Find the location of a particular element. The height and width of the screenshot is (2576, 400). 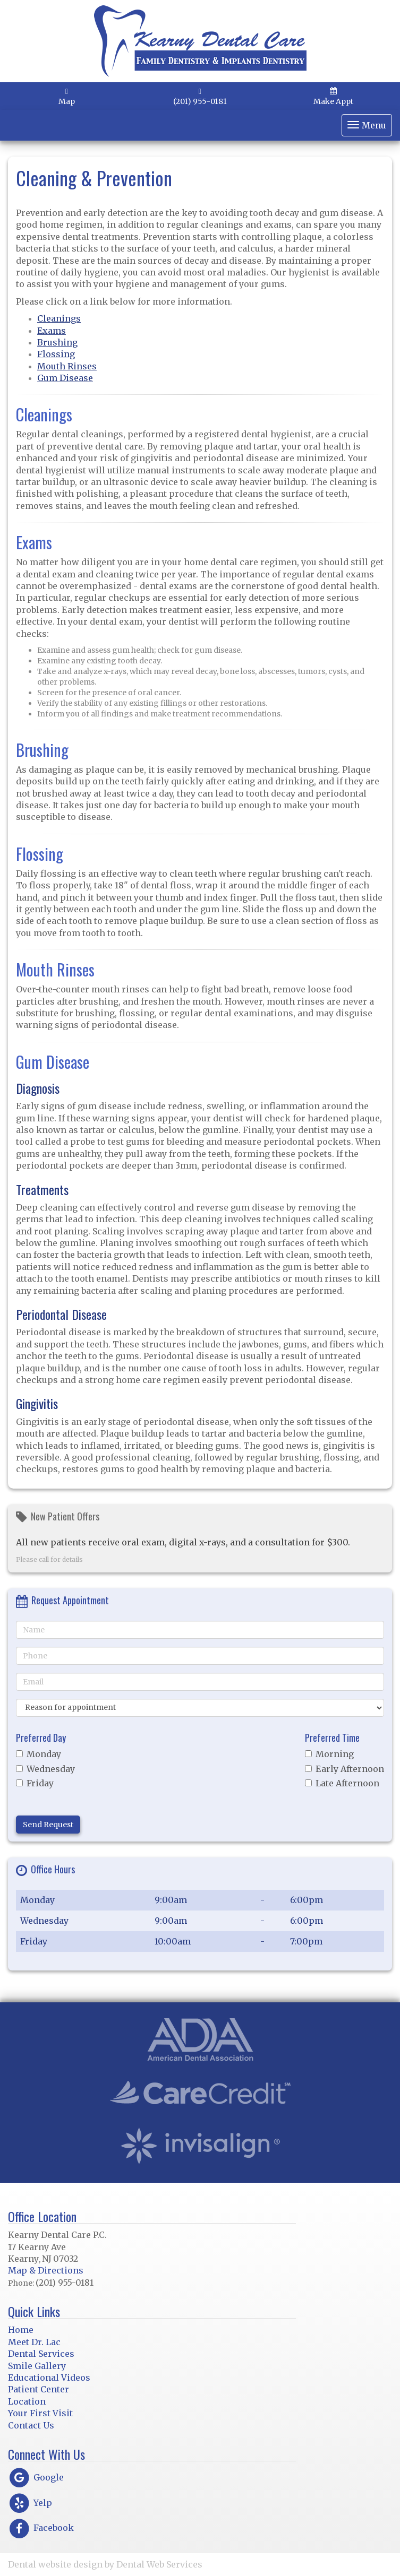

Wednesday is located at coordinates (45, 1769).